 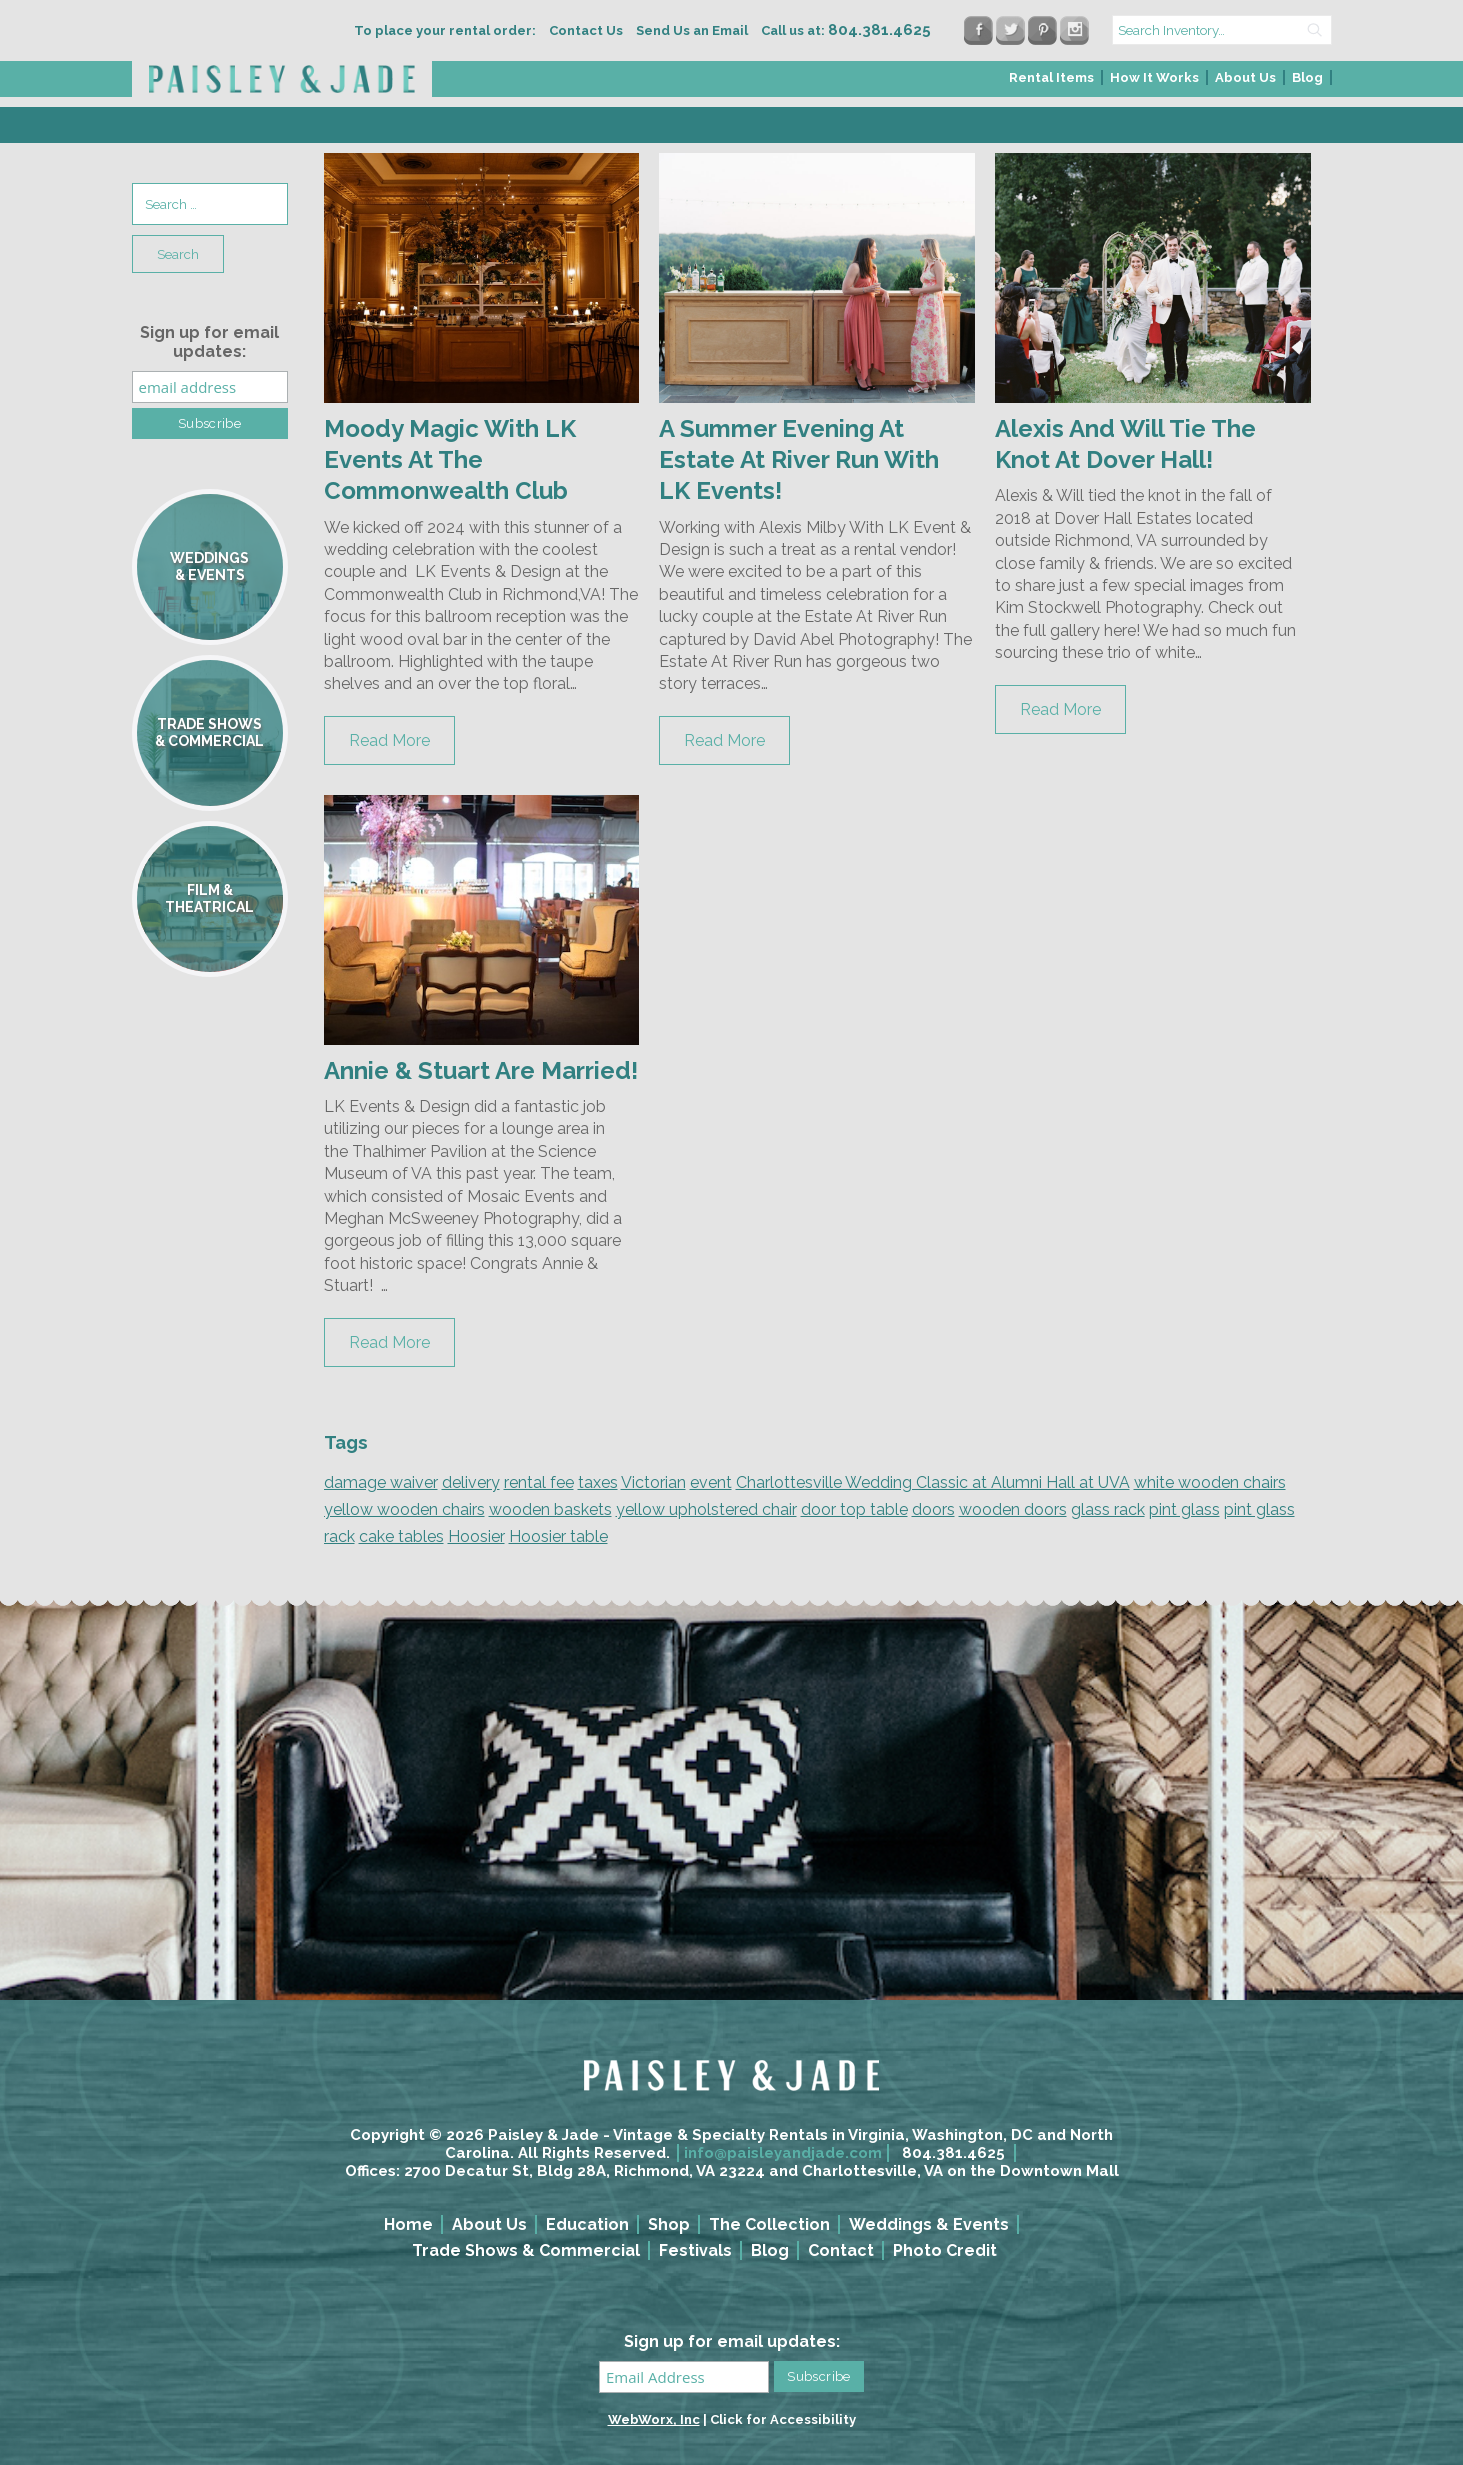 What do you see at coordinates (945, 2250) in the screenshot?
I see `Photo Credit` at bounding box center [945, 2250].